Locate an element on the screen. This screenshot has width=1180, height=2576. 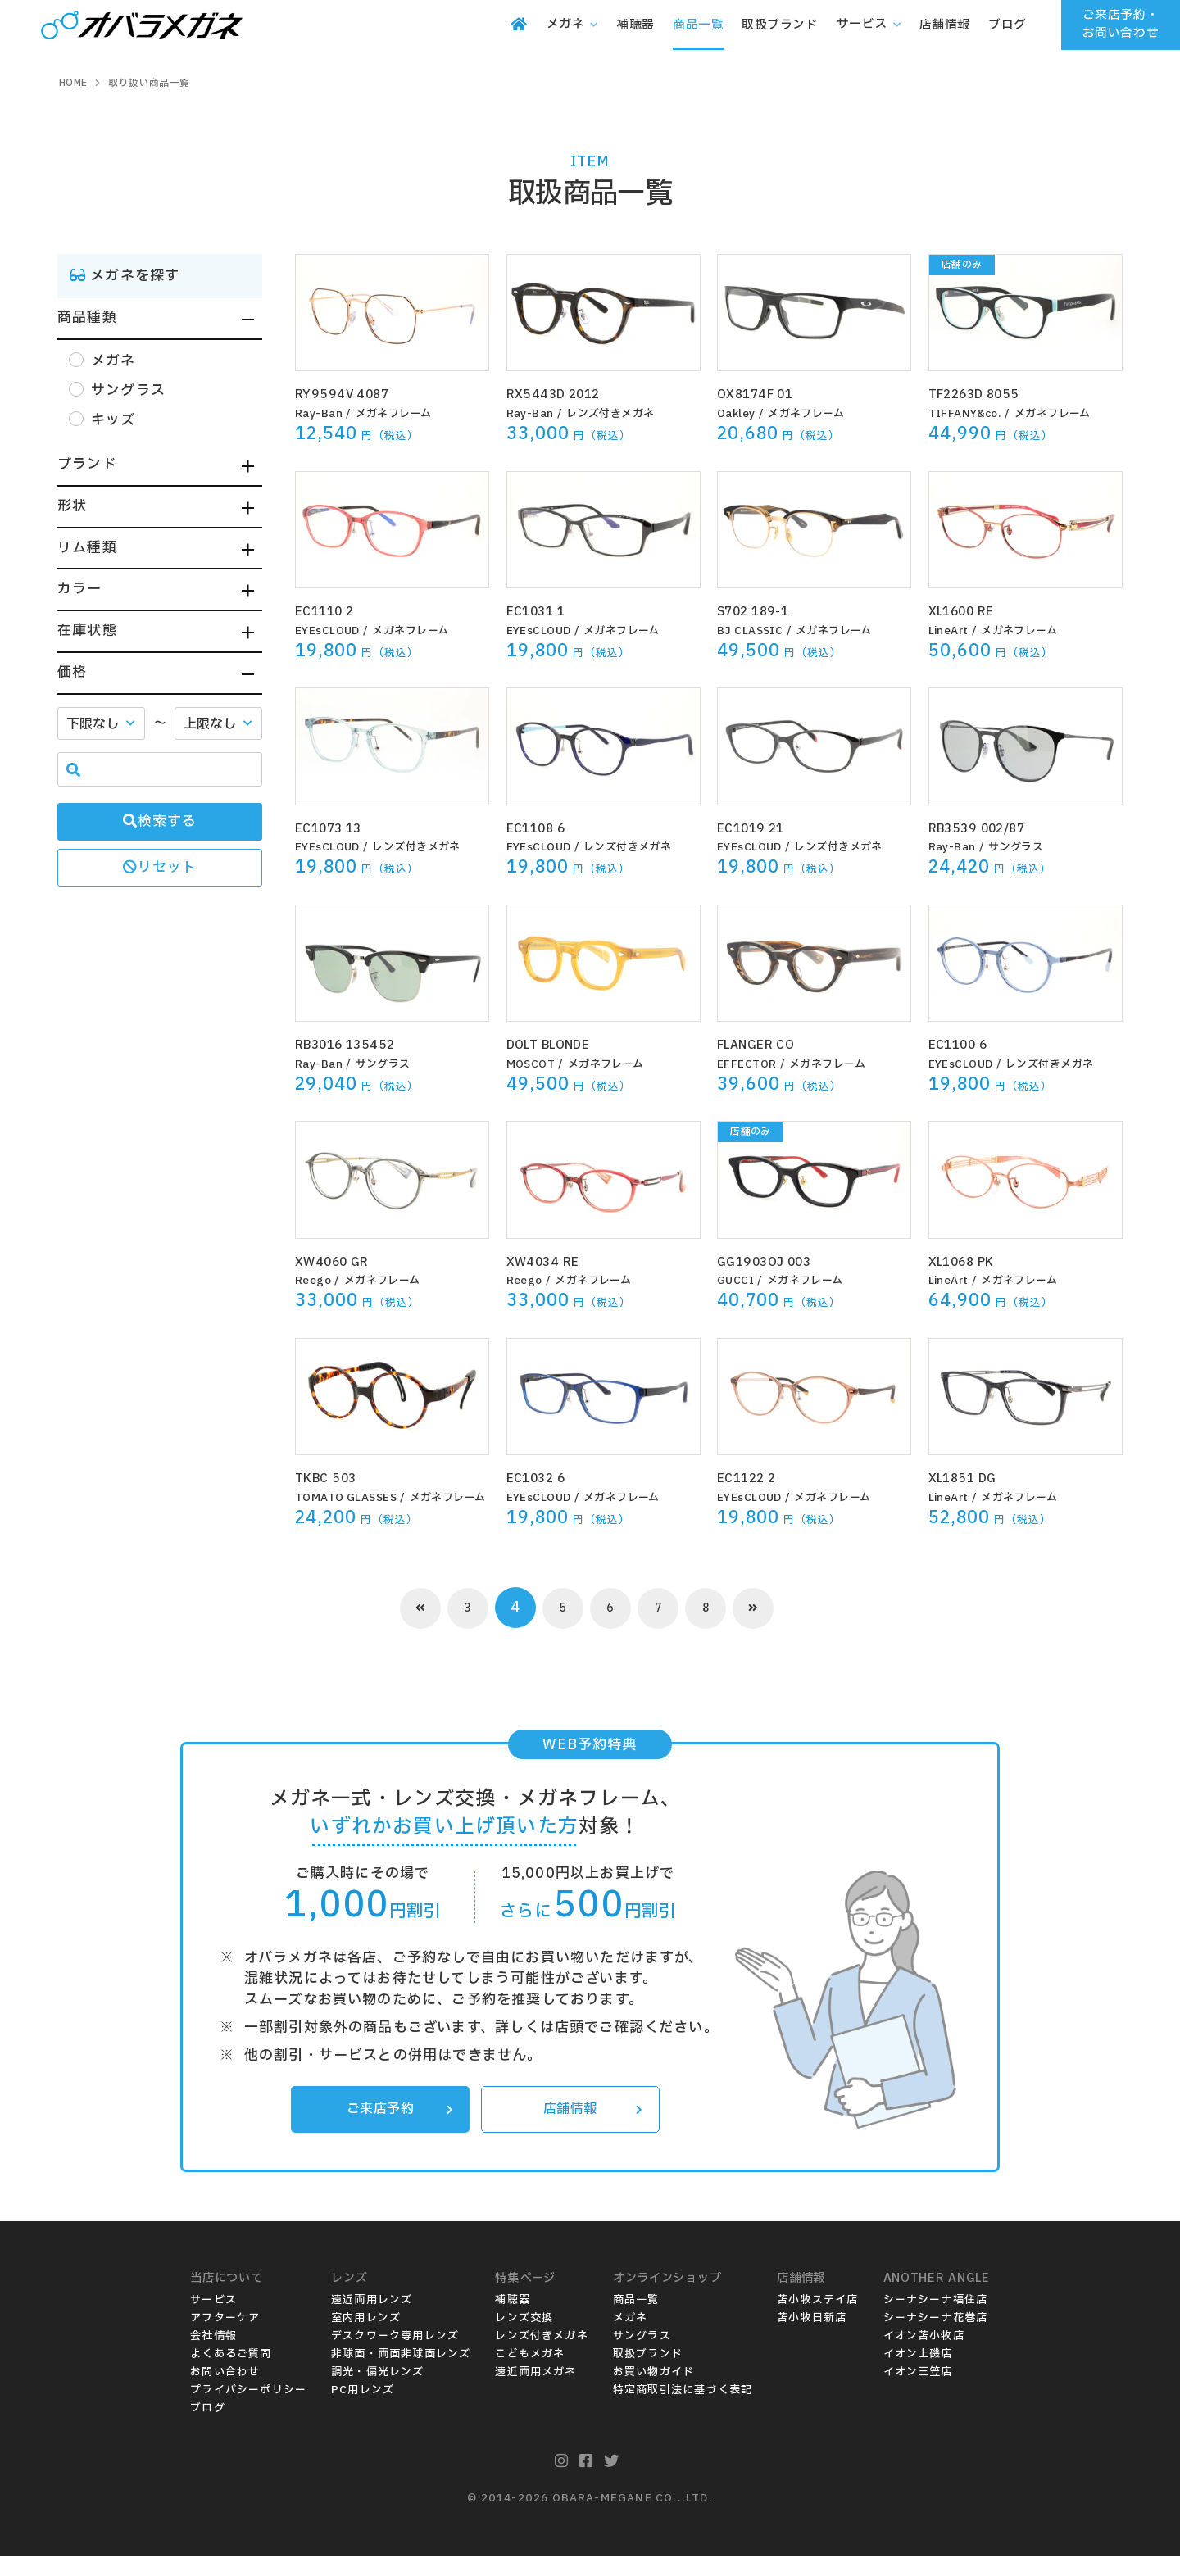
プライバシーポリシー is located at coordinates (248, 2410).